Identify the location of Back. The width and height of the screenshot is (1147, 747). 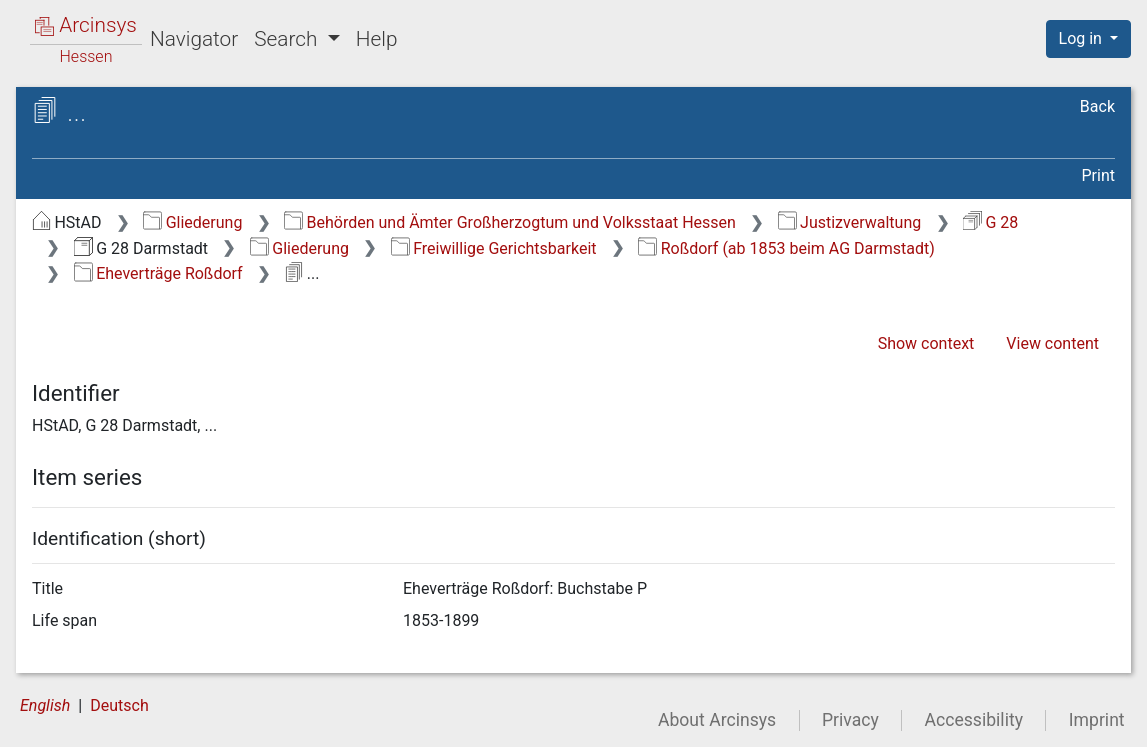
(1097, 106).